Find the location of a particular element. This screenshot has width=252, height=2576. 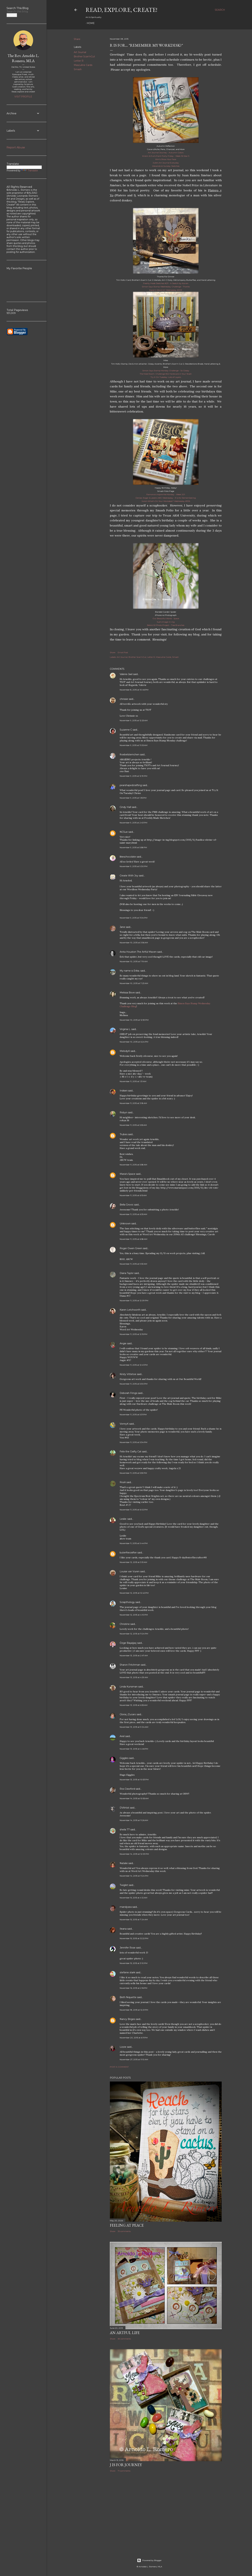

Bella Cirovic is located at coordinates (126, 1204).